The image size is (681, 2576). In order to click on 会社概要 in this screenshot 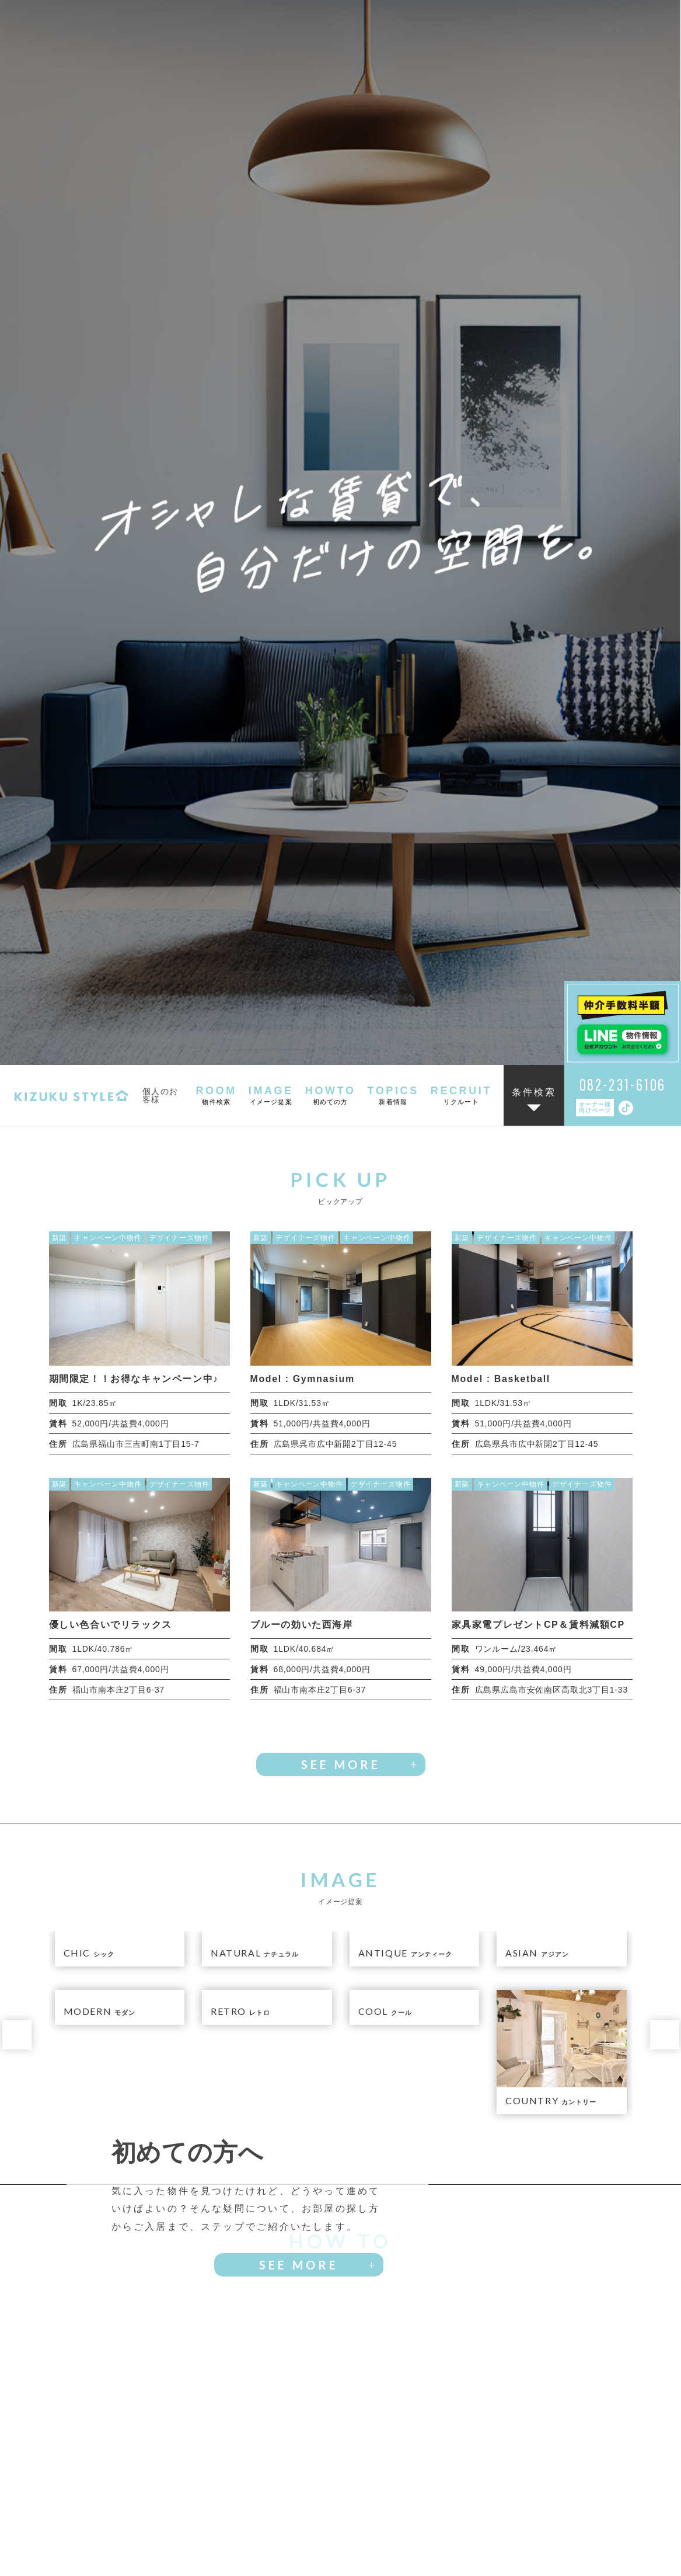, I will do `click(343, 2549)`.